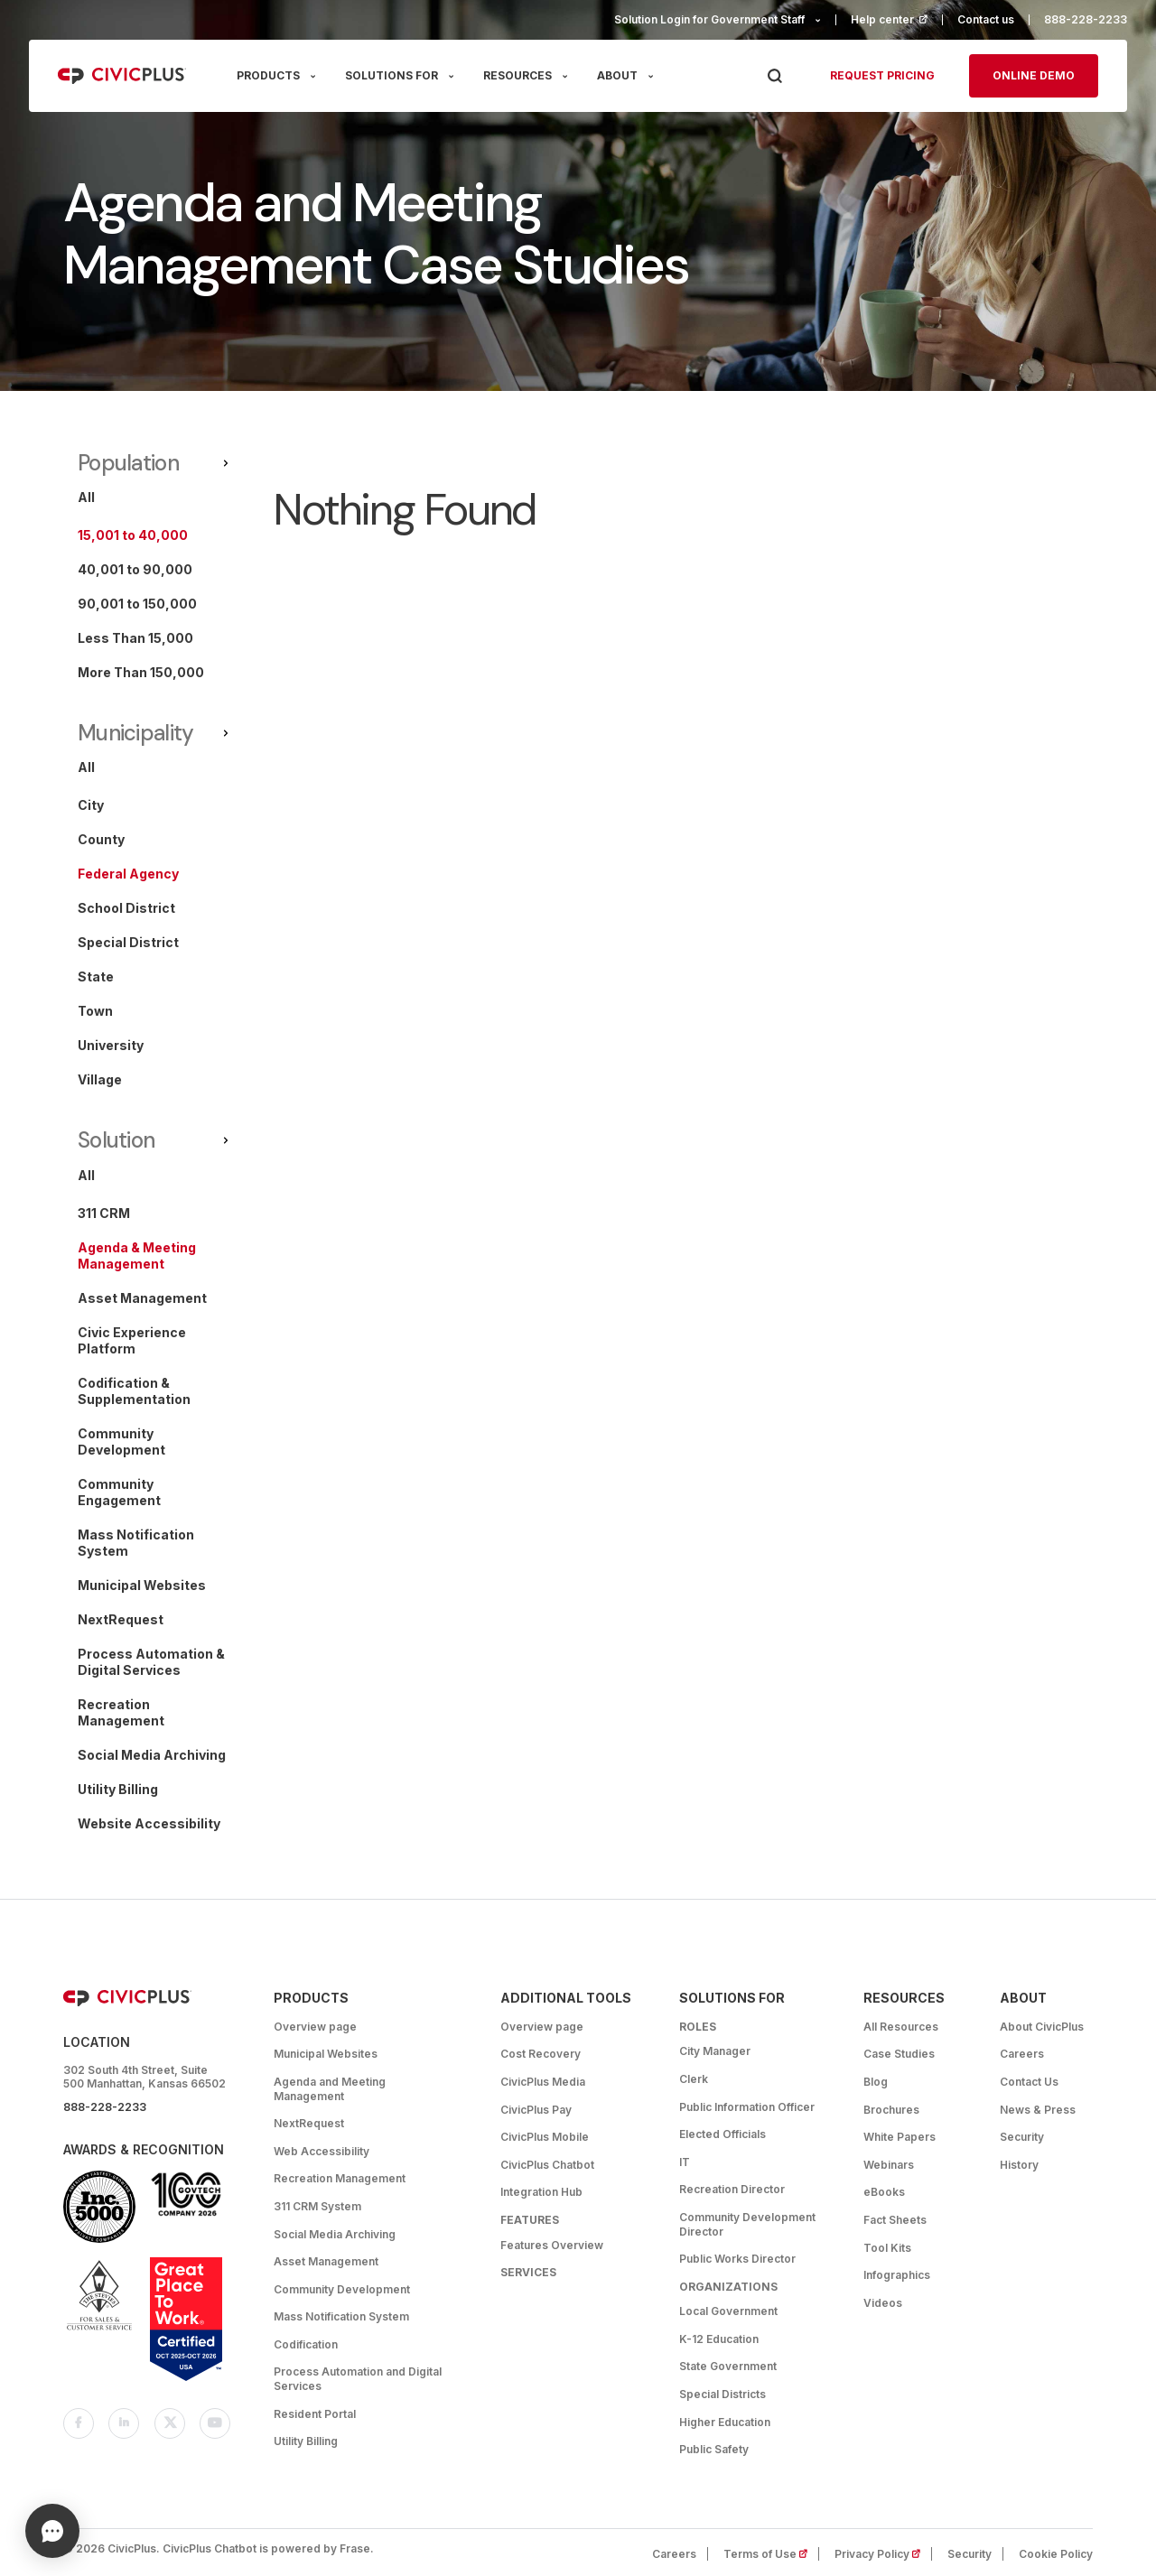 The image size is (1156, 2576). What do you see at coordinates (541, 2192) in the screenshot?
I see `Integration Hub` at bounding box center [541, 2192].